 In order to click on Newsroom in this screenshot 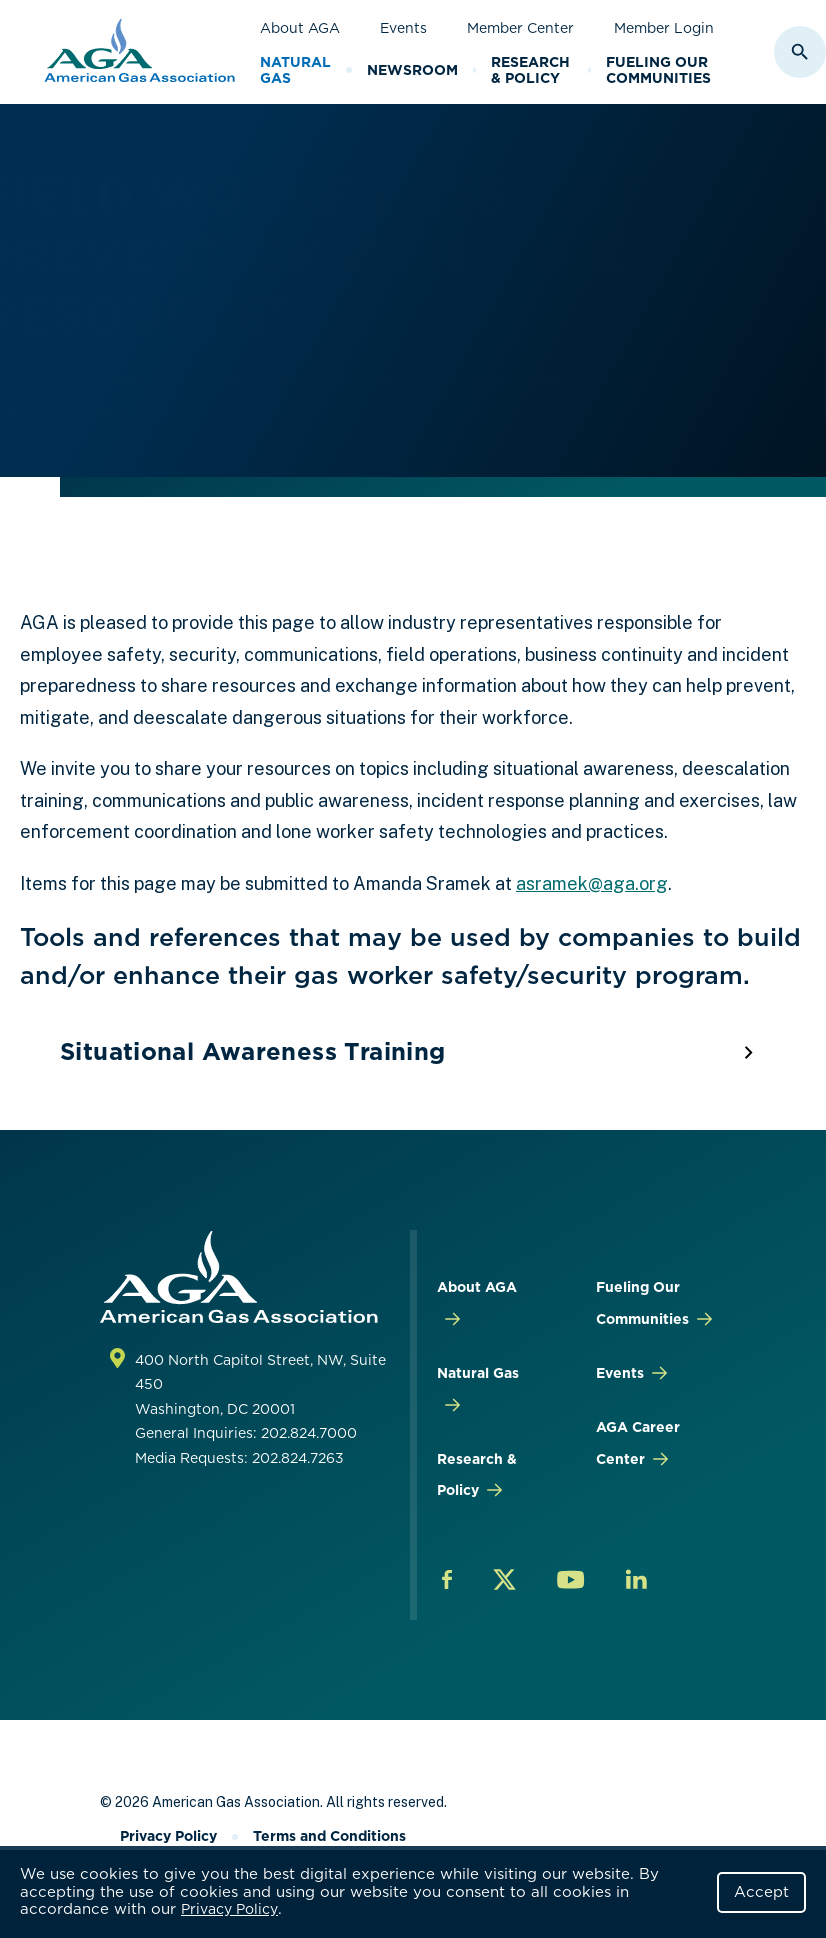, I will do `click(412, 70)`.